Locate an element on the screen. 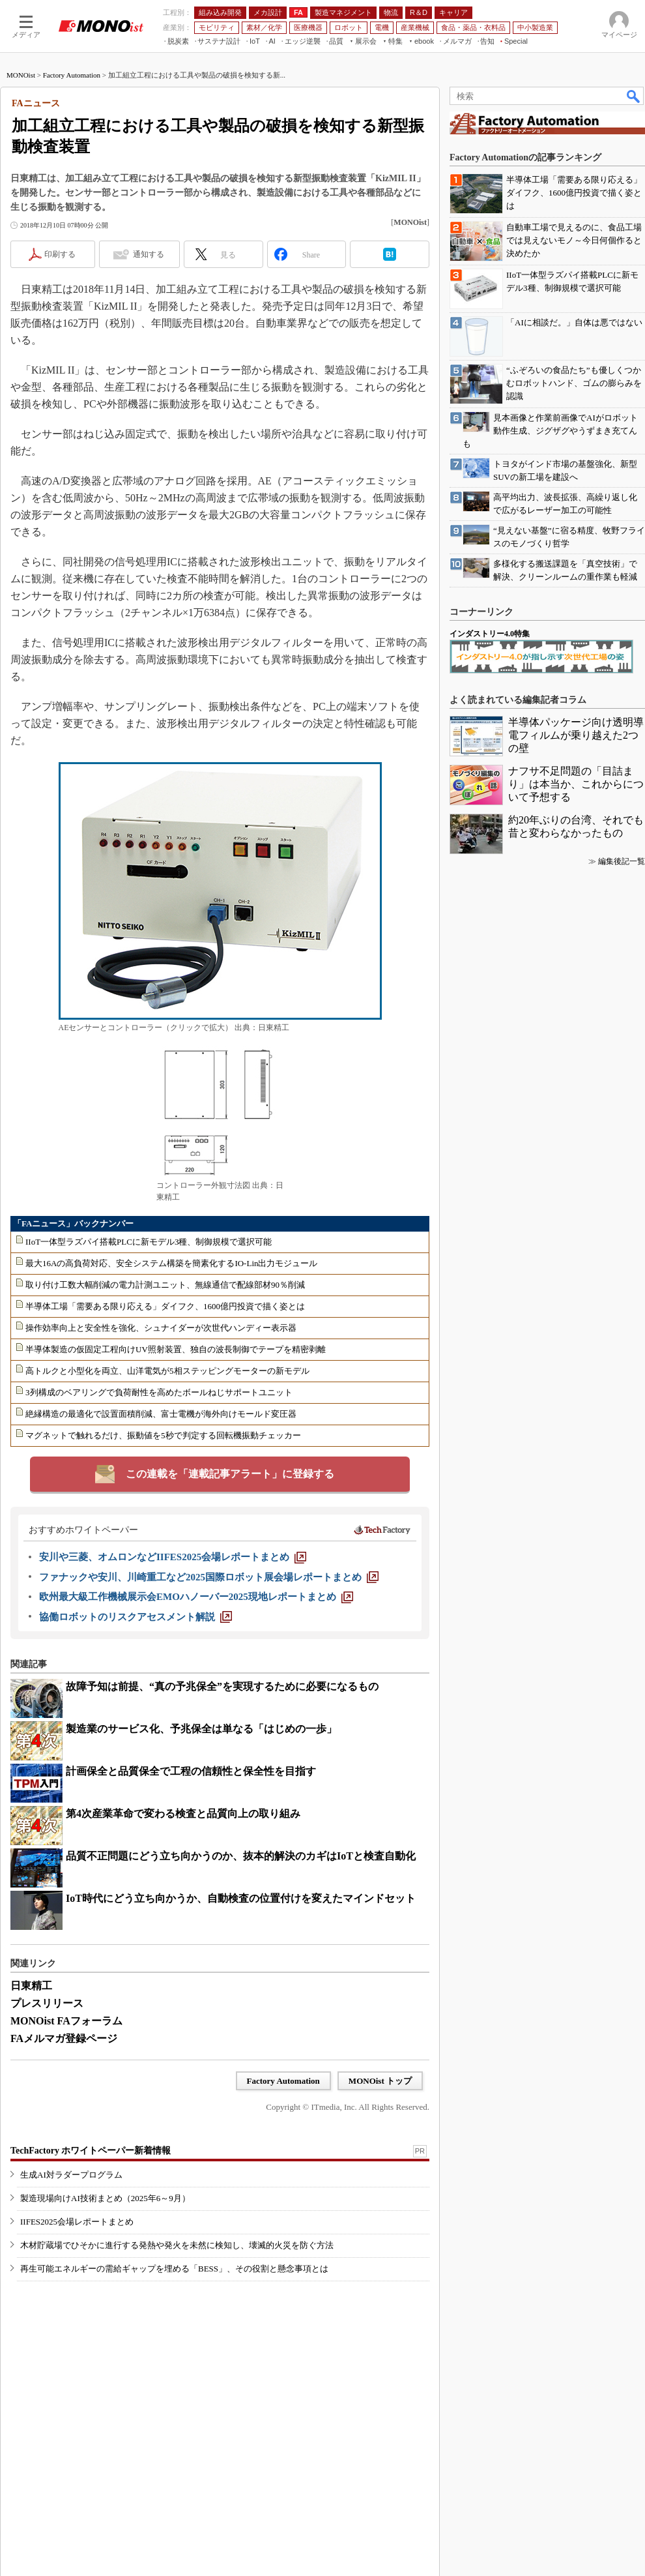 The image size is (645, 2576). インダストリー4.0特集 is located at coordinates (490, 633).